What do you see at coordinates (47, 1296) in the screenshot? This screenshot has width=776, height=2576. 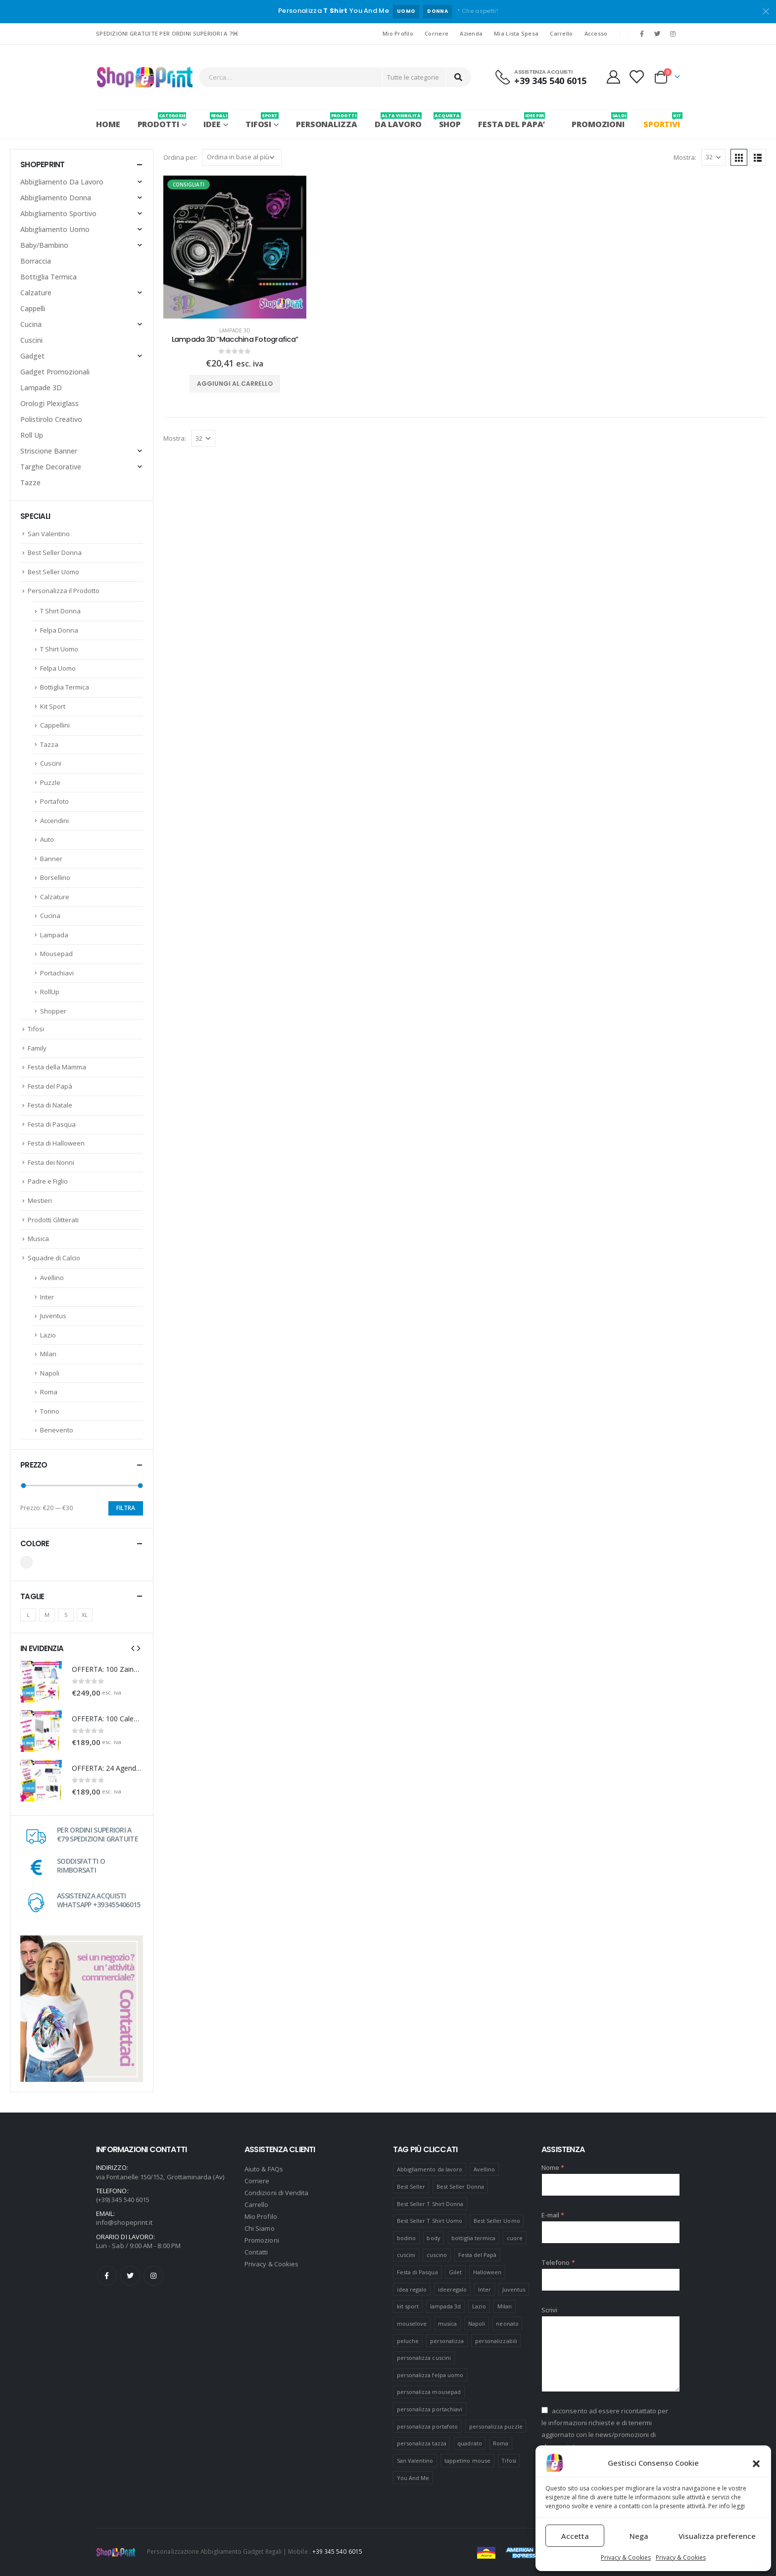 I see `Inter` at bounding box center [47, 1296].